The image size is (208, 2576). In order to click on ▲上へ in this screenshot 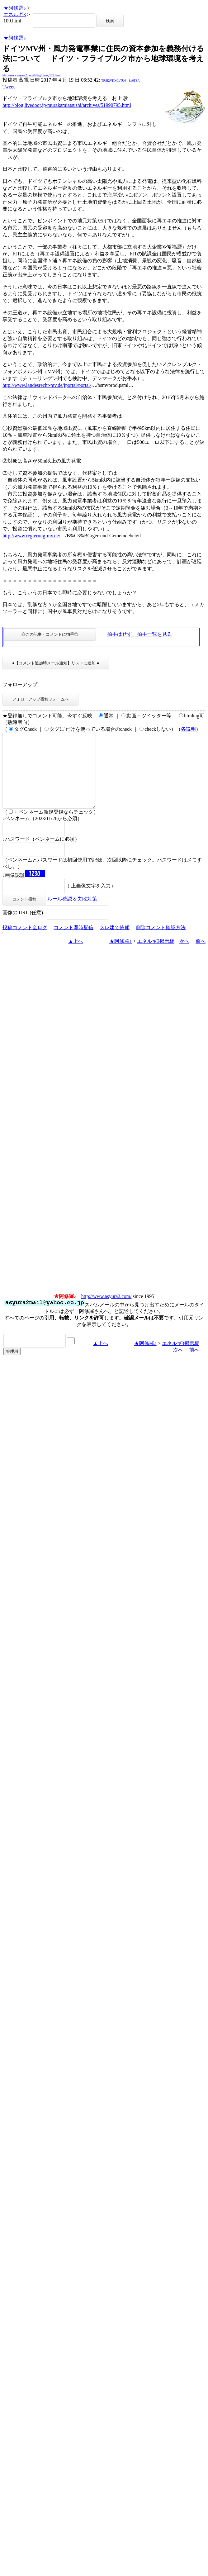, I will do `click(75, 956)`.